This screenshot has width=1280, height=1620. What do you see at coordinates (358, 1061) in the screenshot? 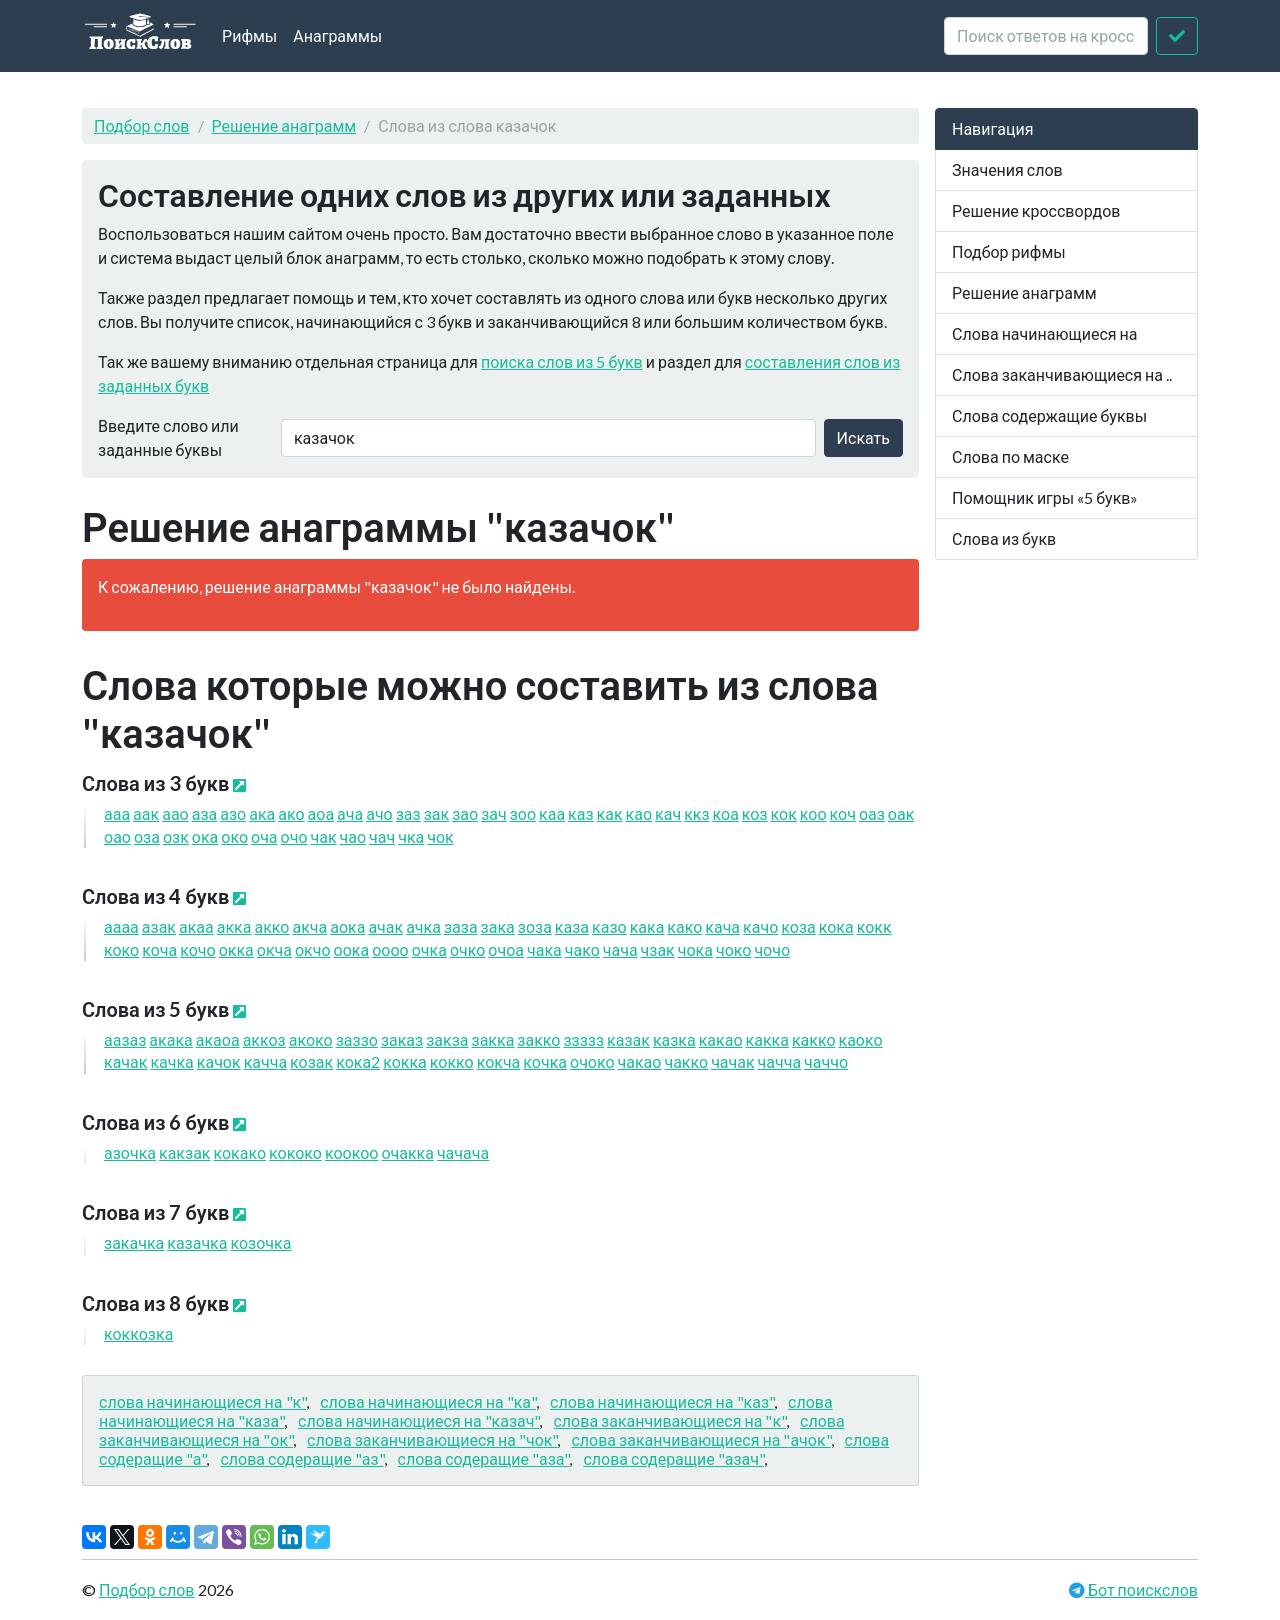
I see `кока2` at bounding box center [358, 1061].